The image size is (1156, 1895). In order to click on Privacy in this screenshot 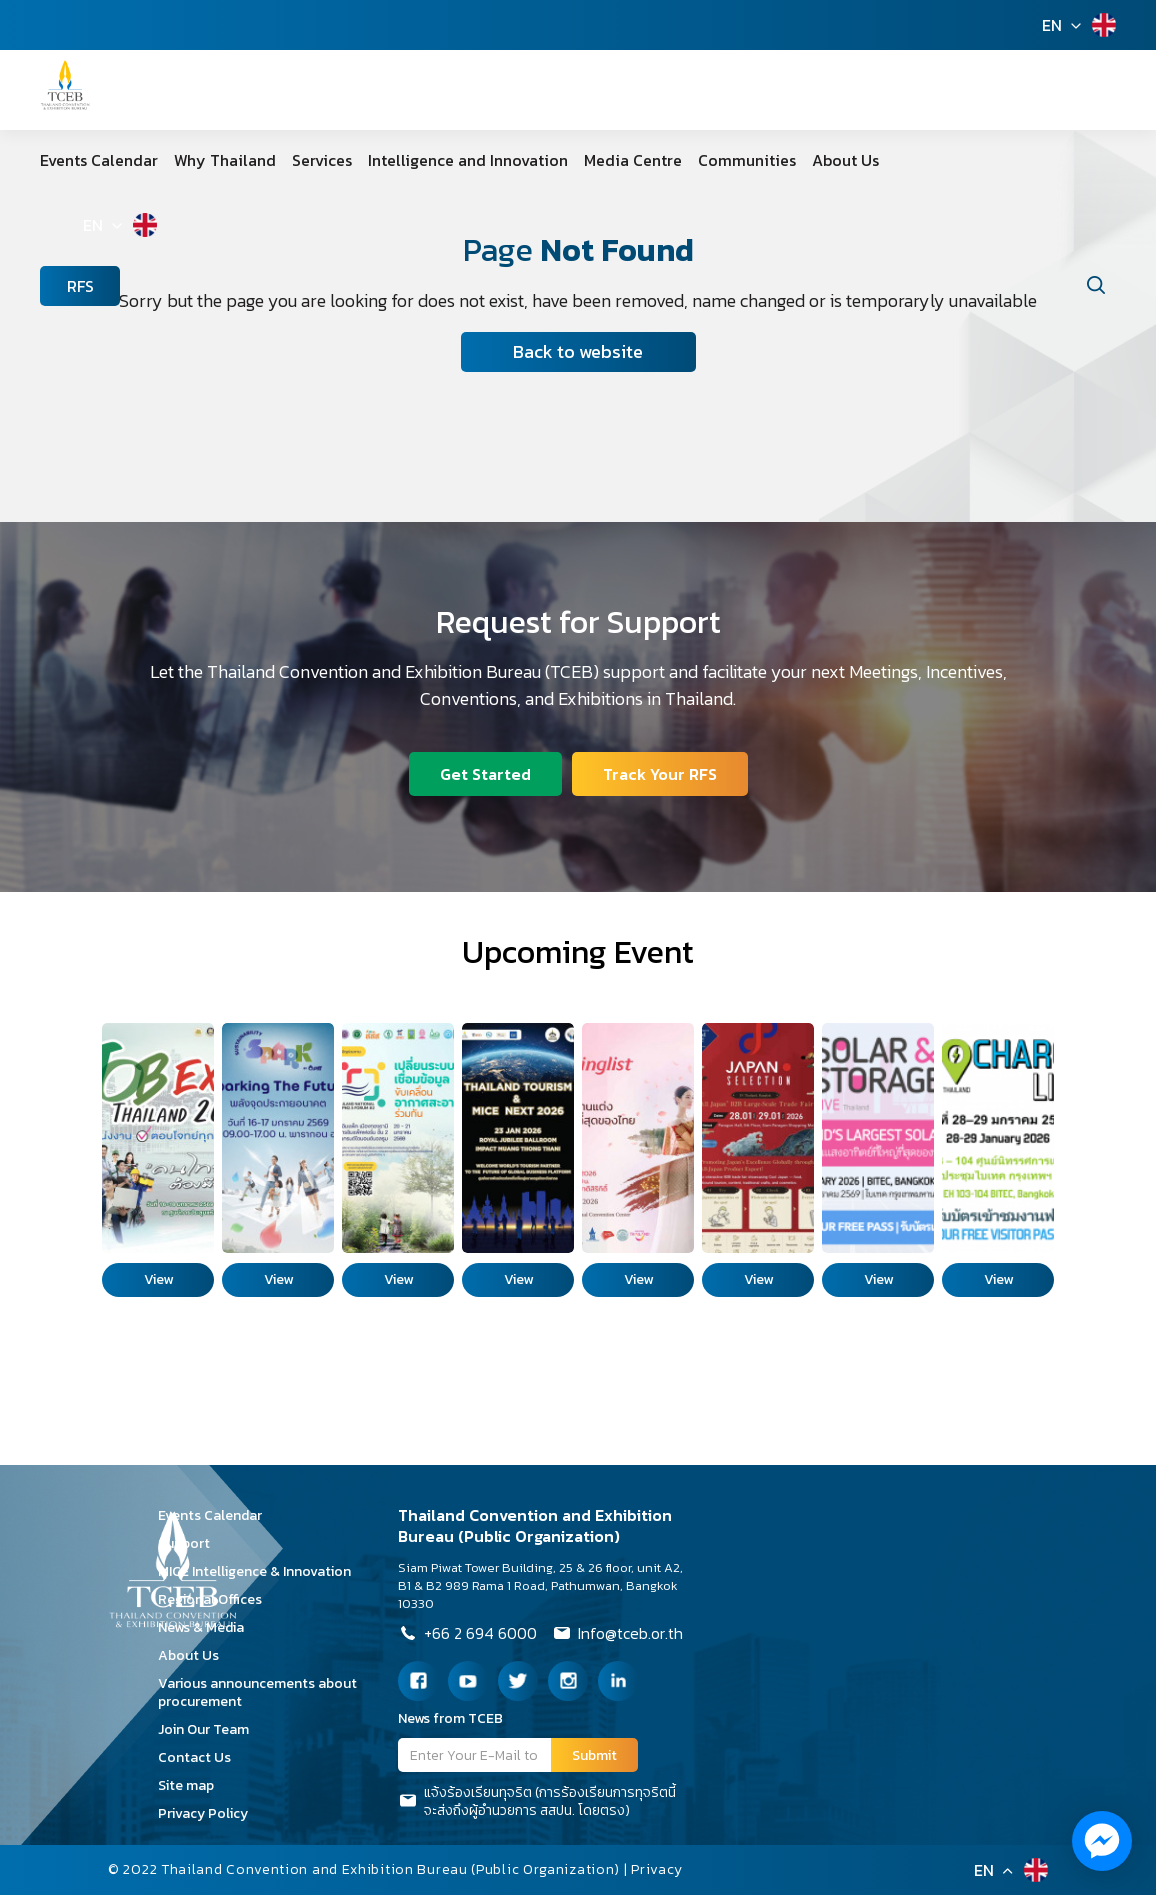, I will do `click(657, 1869)`.